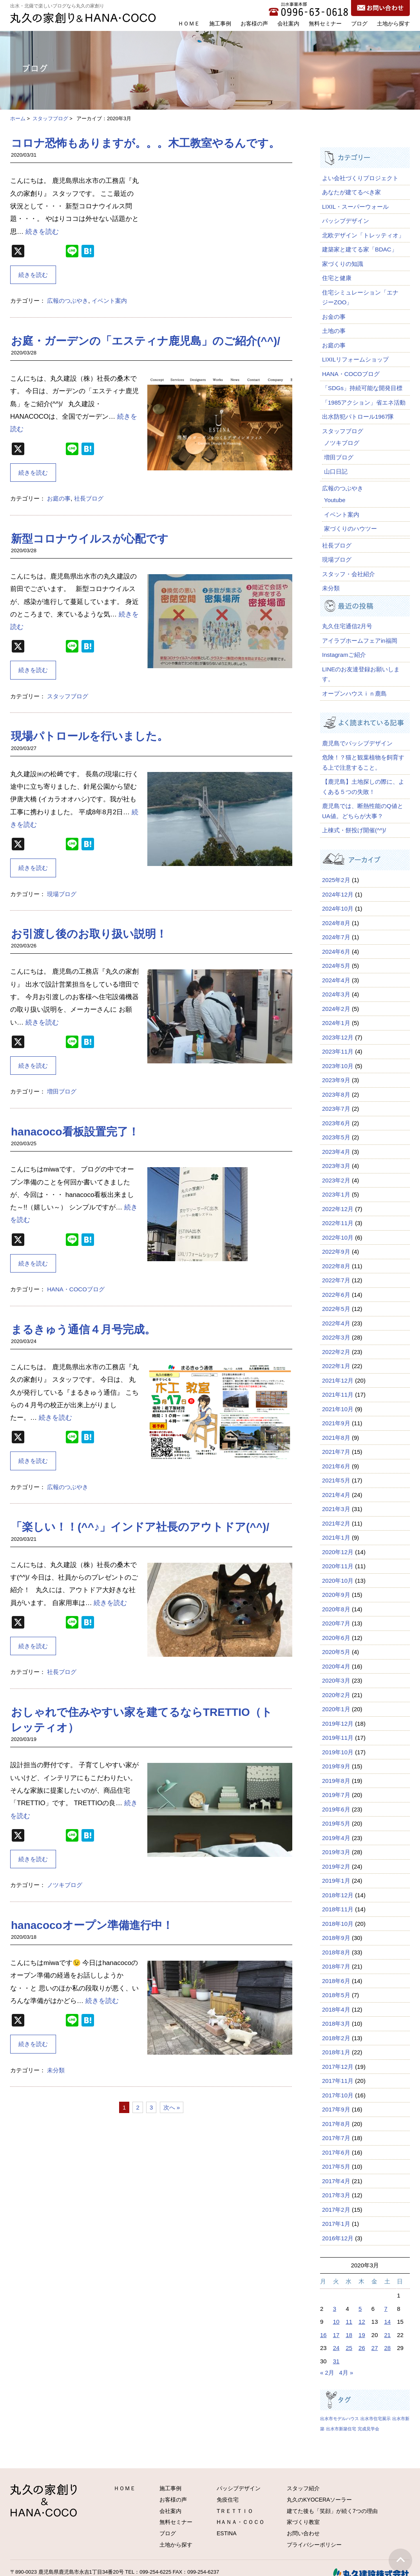 The width and height of the screenshot is (420, 2576). I want to click on 2023年2月, so click(336, 1180).